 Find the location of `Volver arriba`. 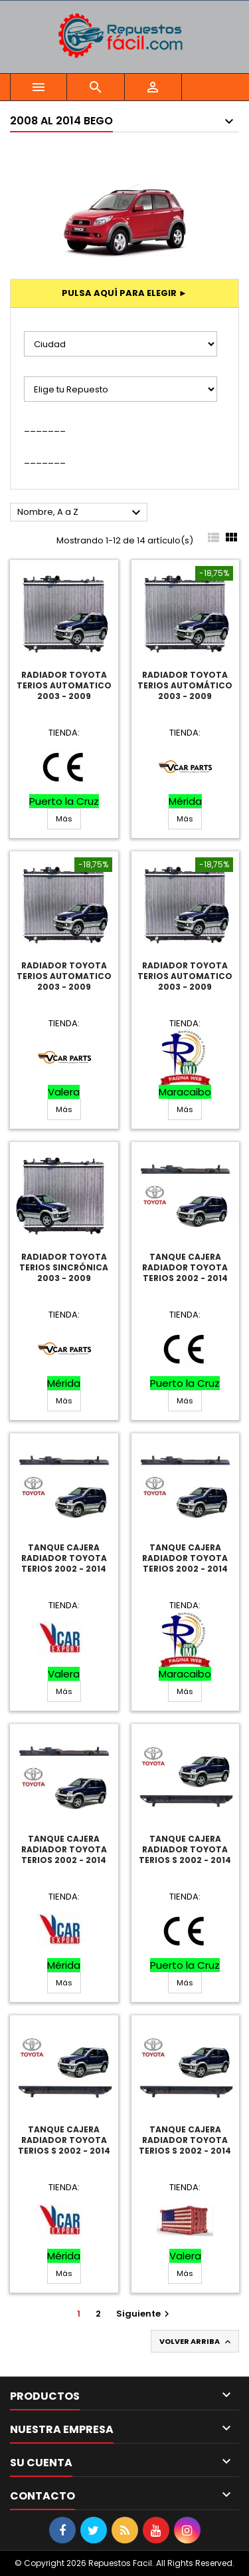

Volver arriba is located at coordinates (196, 2341).